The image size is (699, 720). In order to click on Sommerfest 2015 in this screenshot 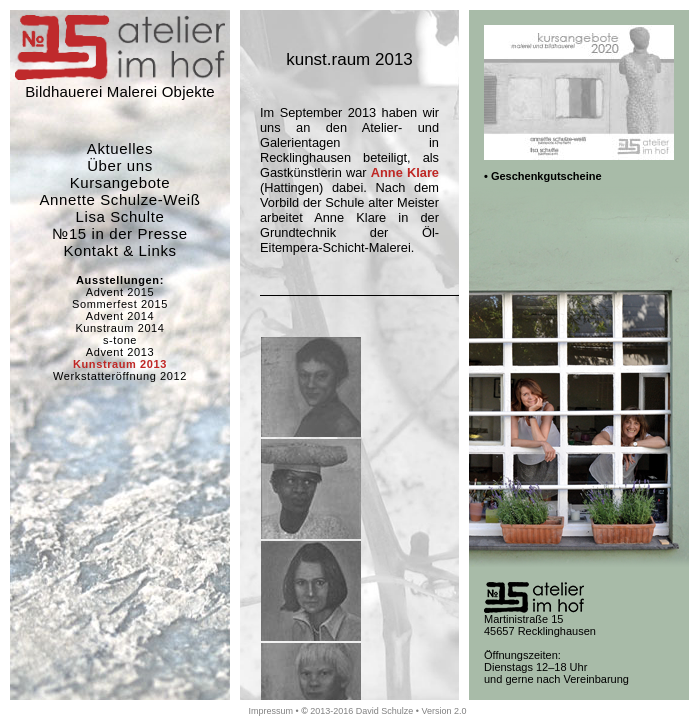, I will do `click(120, 304)`.